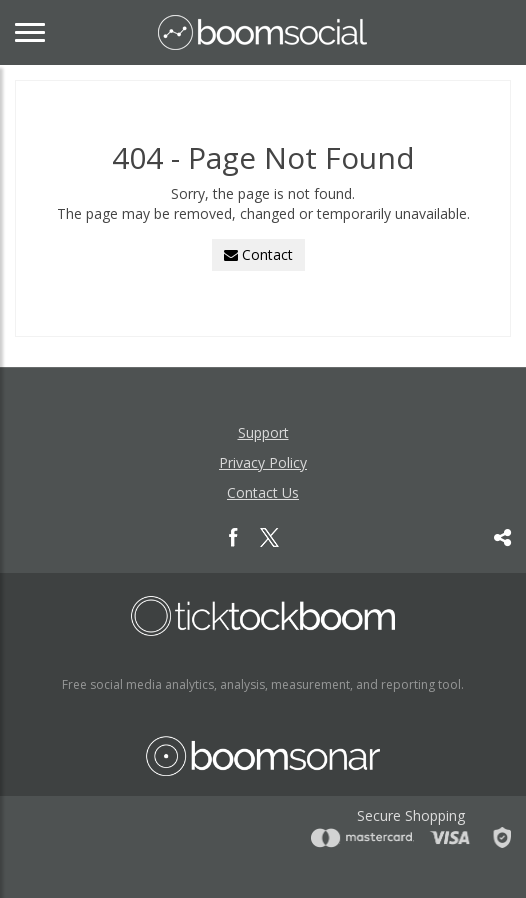 This screenshot has height=898, width=526. Describe the element at coordinates (258, 254) in the screenshot. I see `Contact` at that location.